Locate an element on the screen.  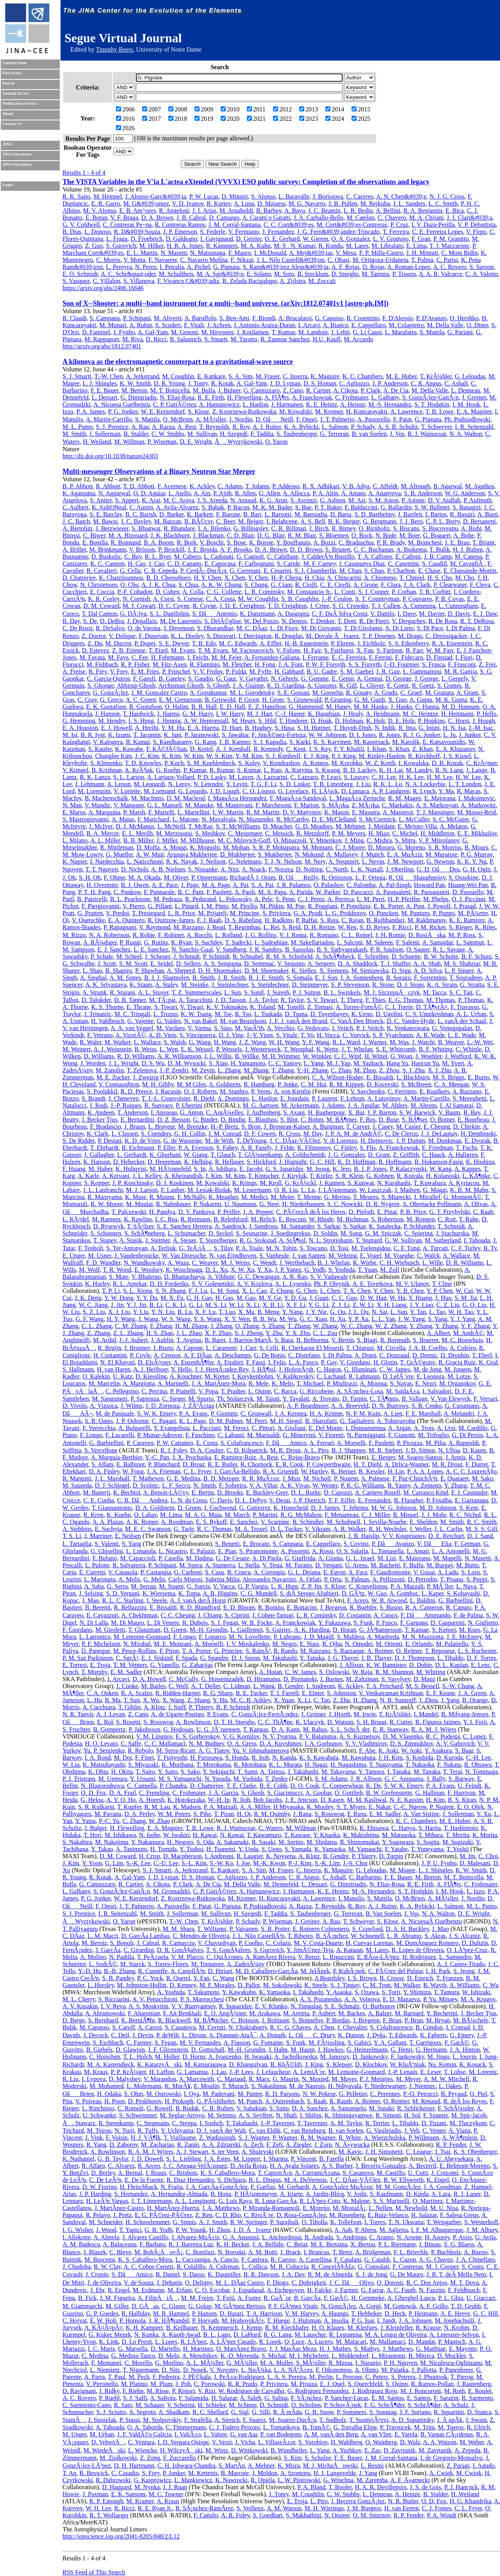
A. Almela is located at coordinates (106, 2237).